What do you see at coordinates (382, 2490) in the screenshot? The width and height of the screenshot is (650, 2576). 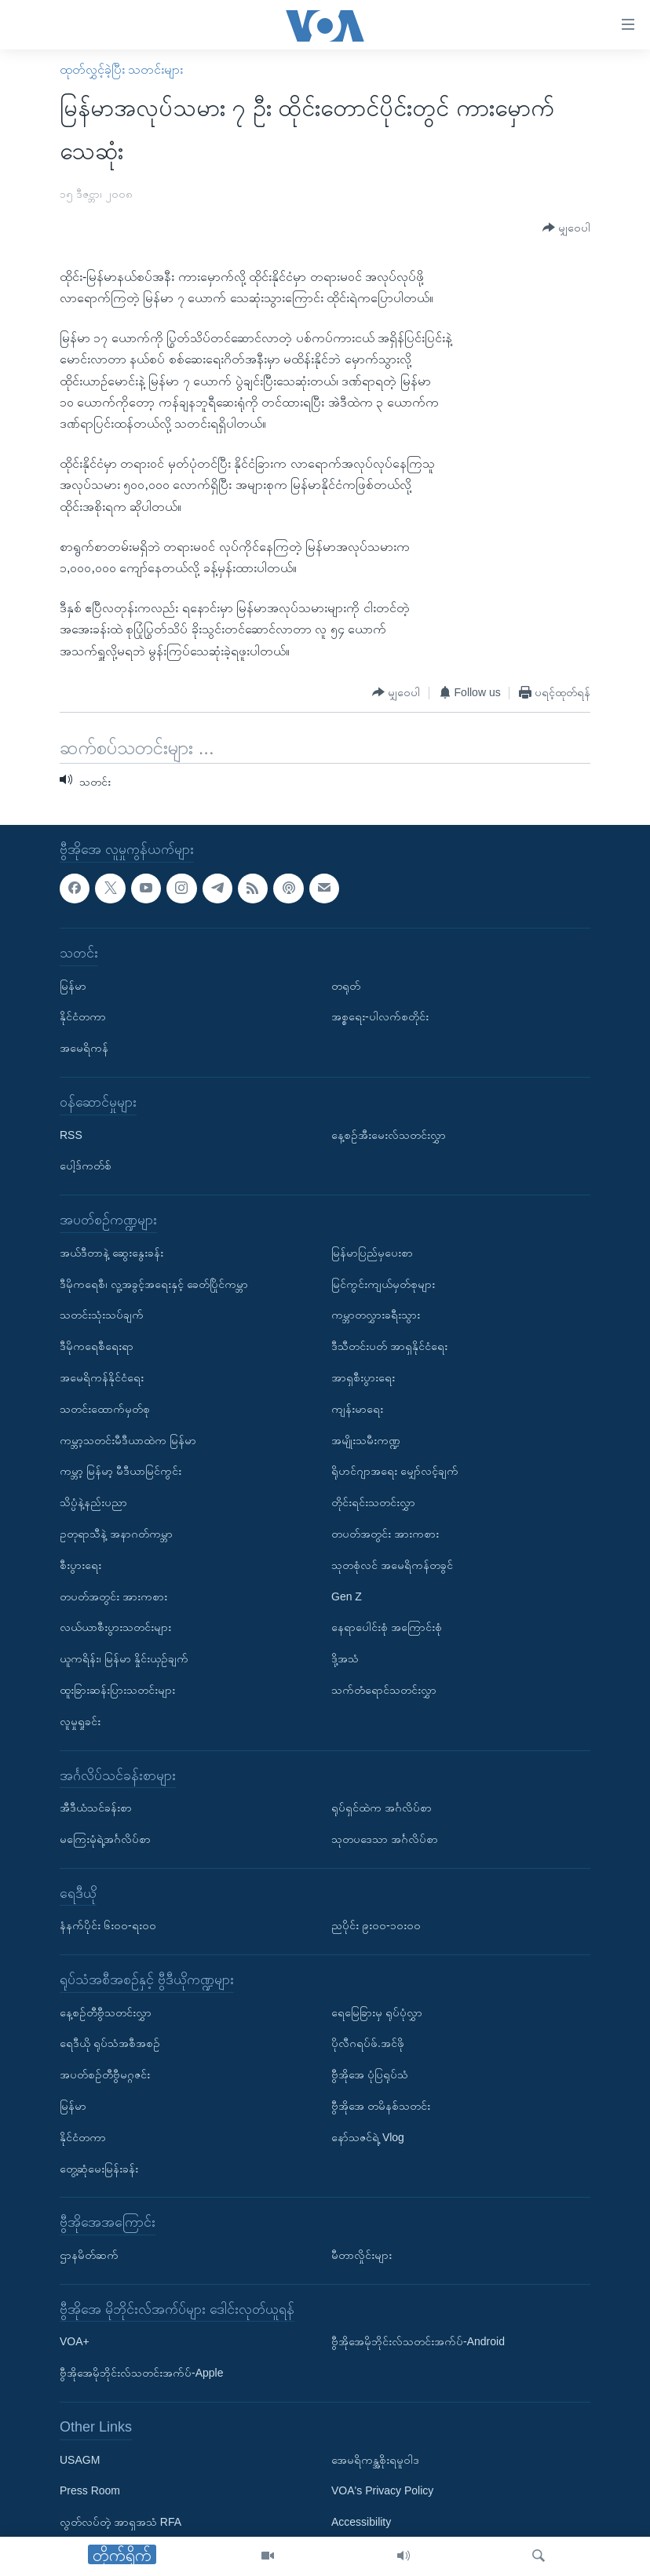 I see `VOA's Privacy Policy` at bounding box center [382, 2490].